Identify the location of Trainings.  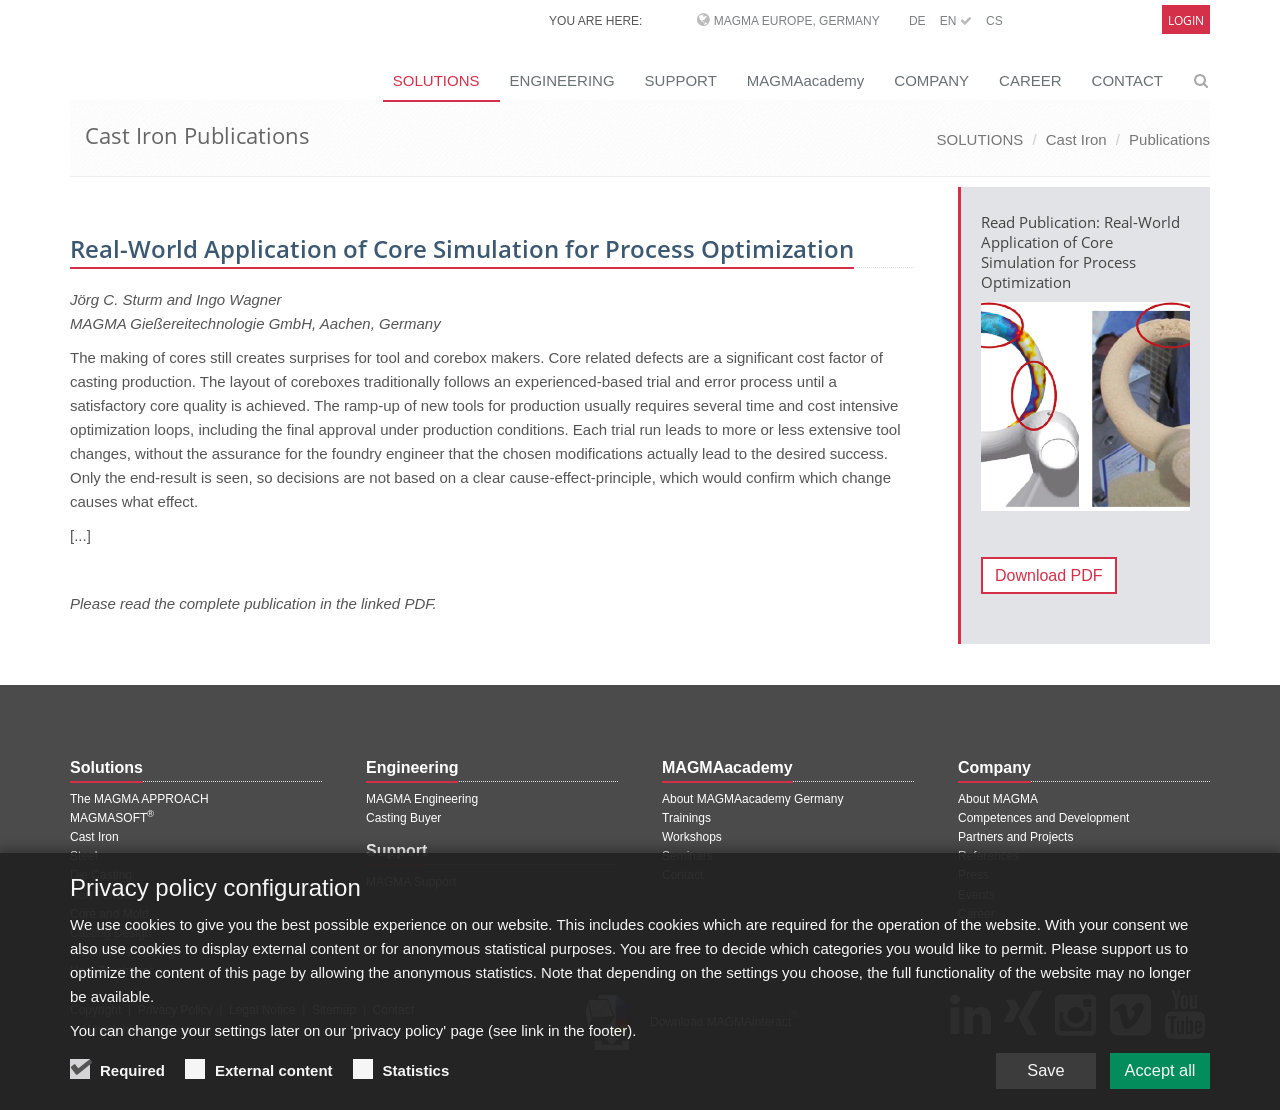
(686, 818).